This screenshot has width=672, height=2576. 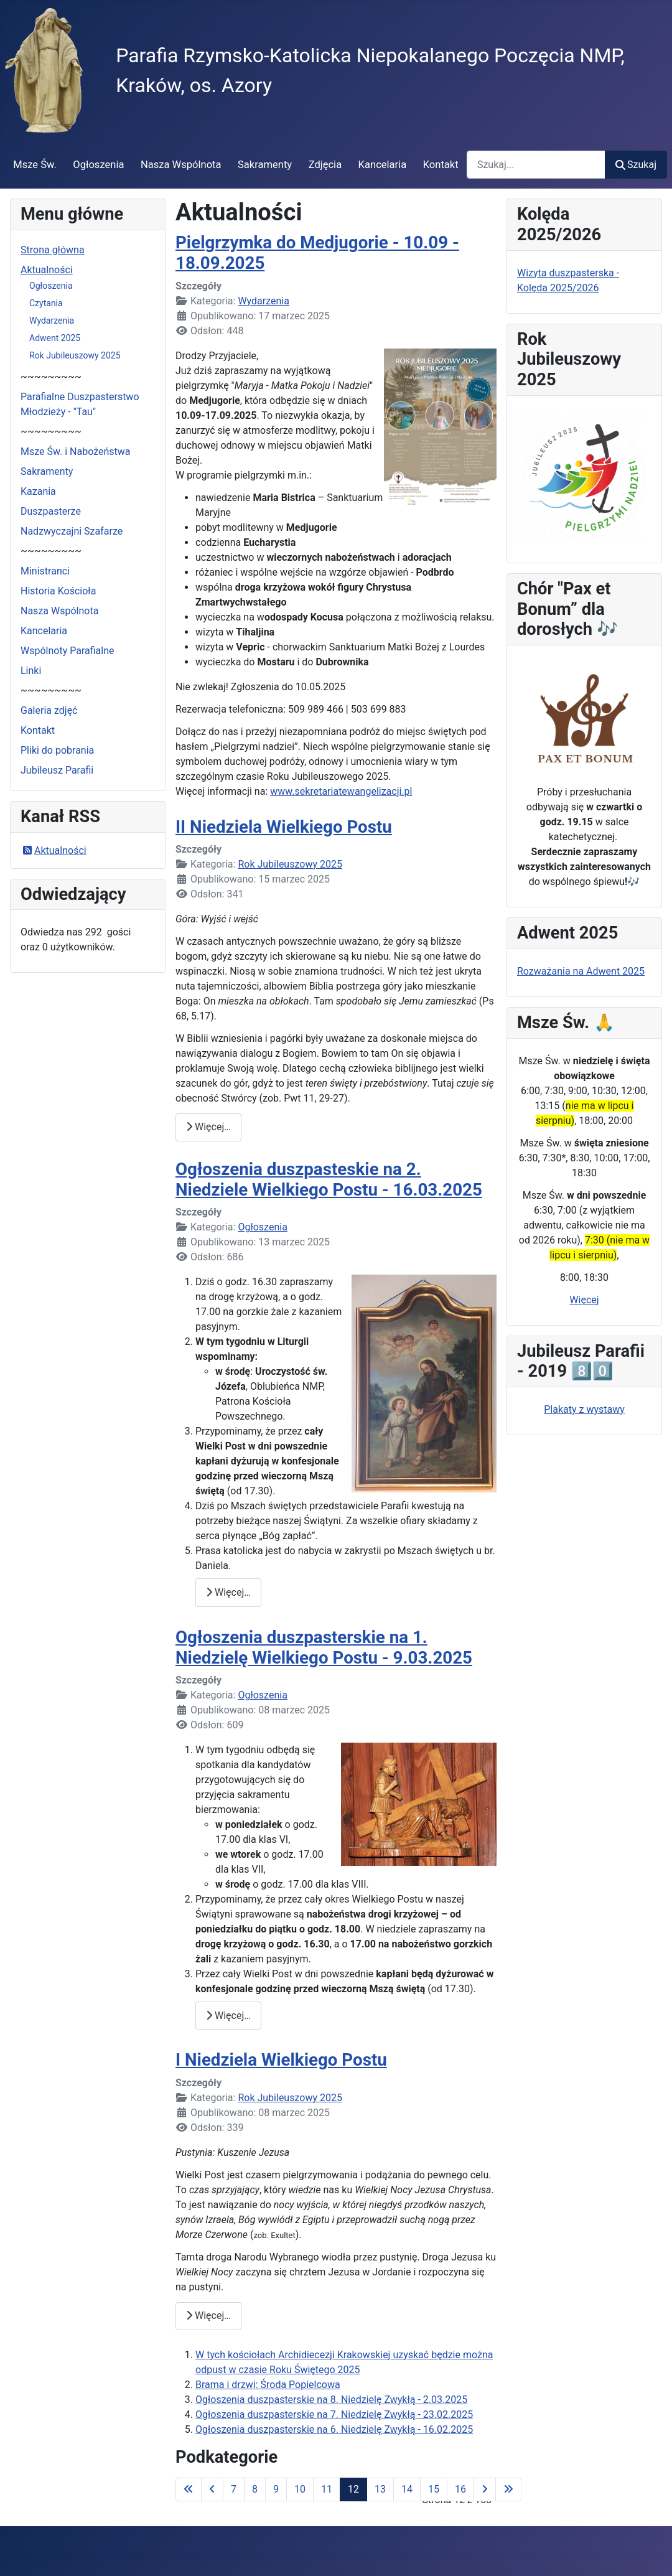 What do you see at coordinates (72, 531) in the screenshot?
I see `Nadzwyczajni Szafarze` at bounding box center [72, 531].